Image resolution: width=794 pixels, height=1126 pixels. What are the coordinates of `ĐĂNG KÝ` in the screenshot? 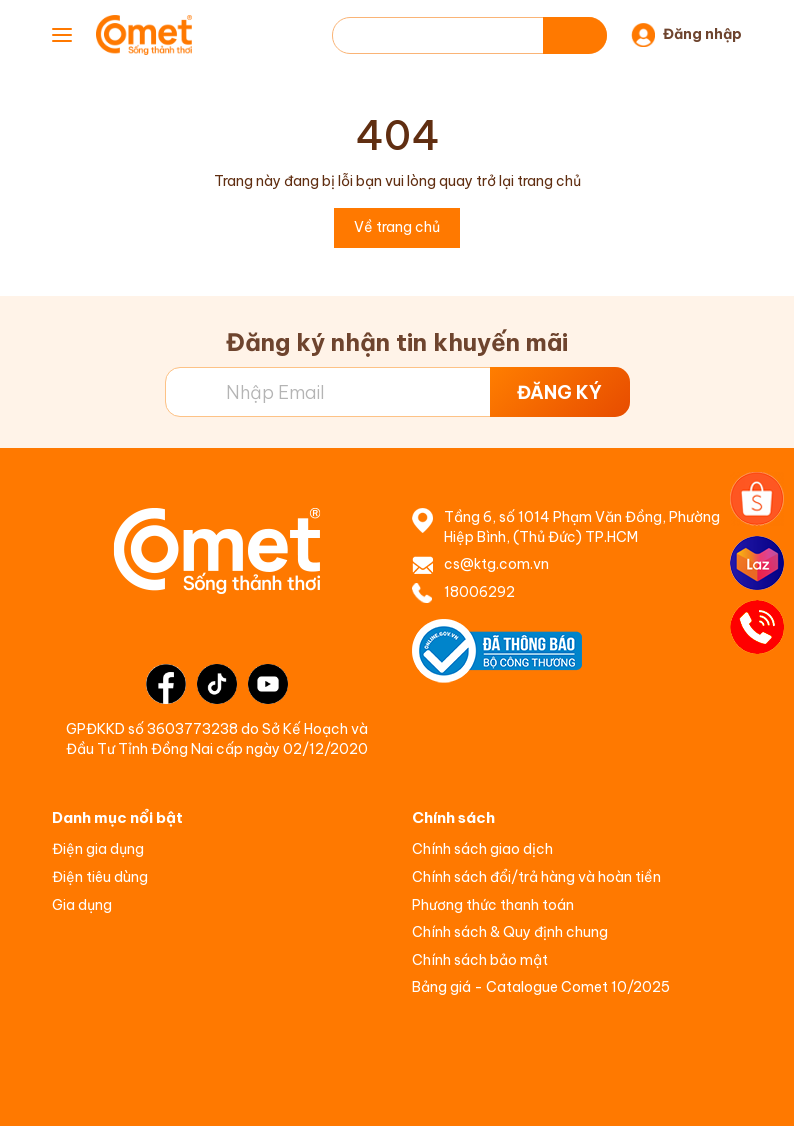 It's located at (559, 392).